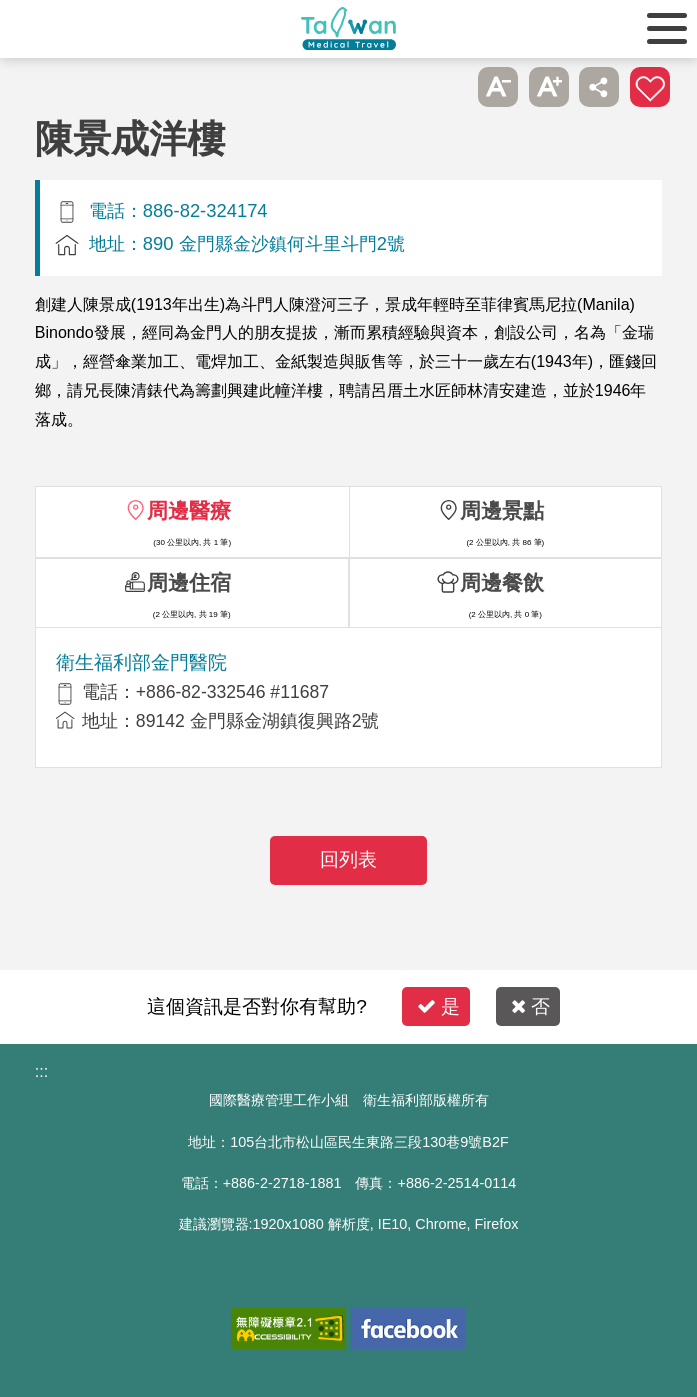  I want to click on 加入醫療箱 [button], so click(650, 87).